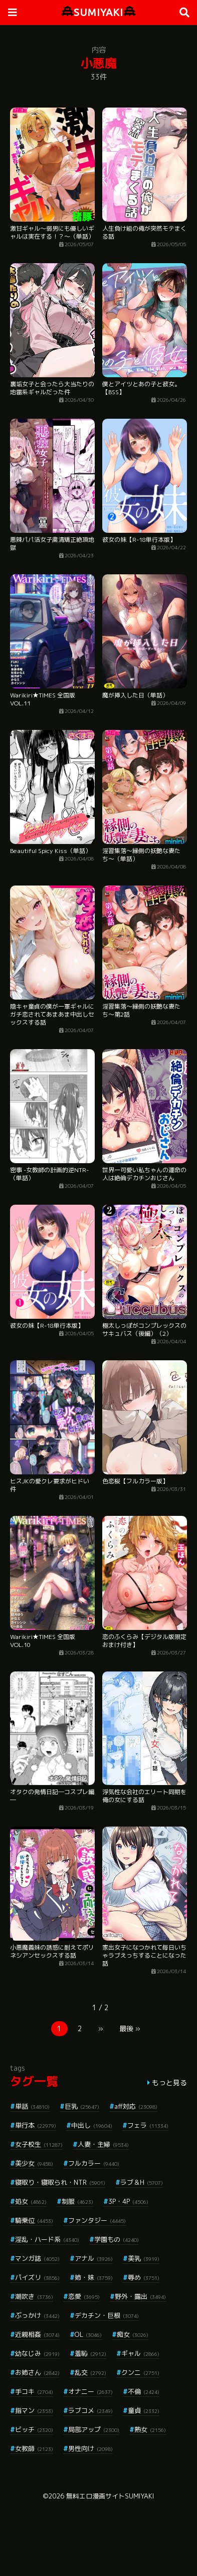 The image size is (197, 2576). I want to click on 淫乱・ハード系, so click(47, 2239).